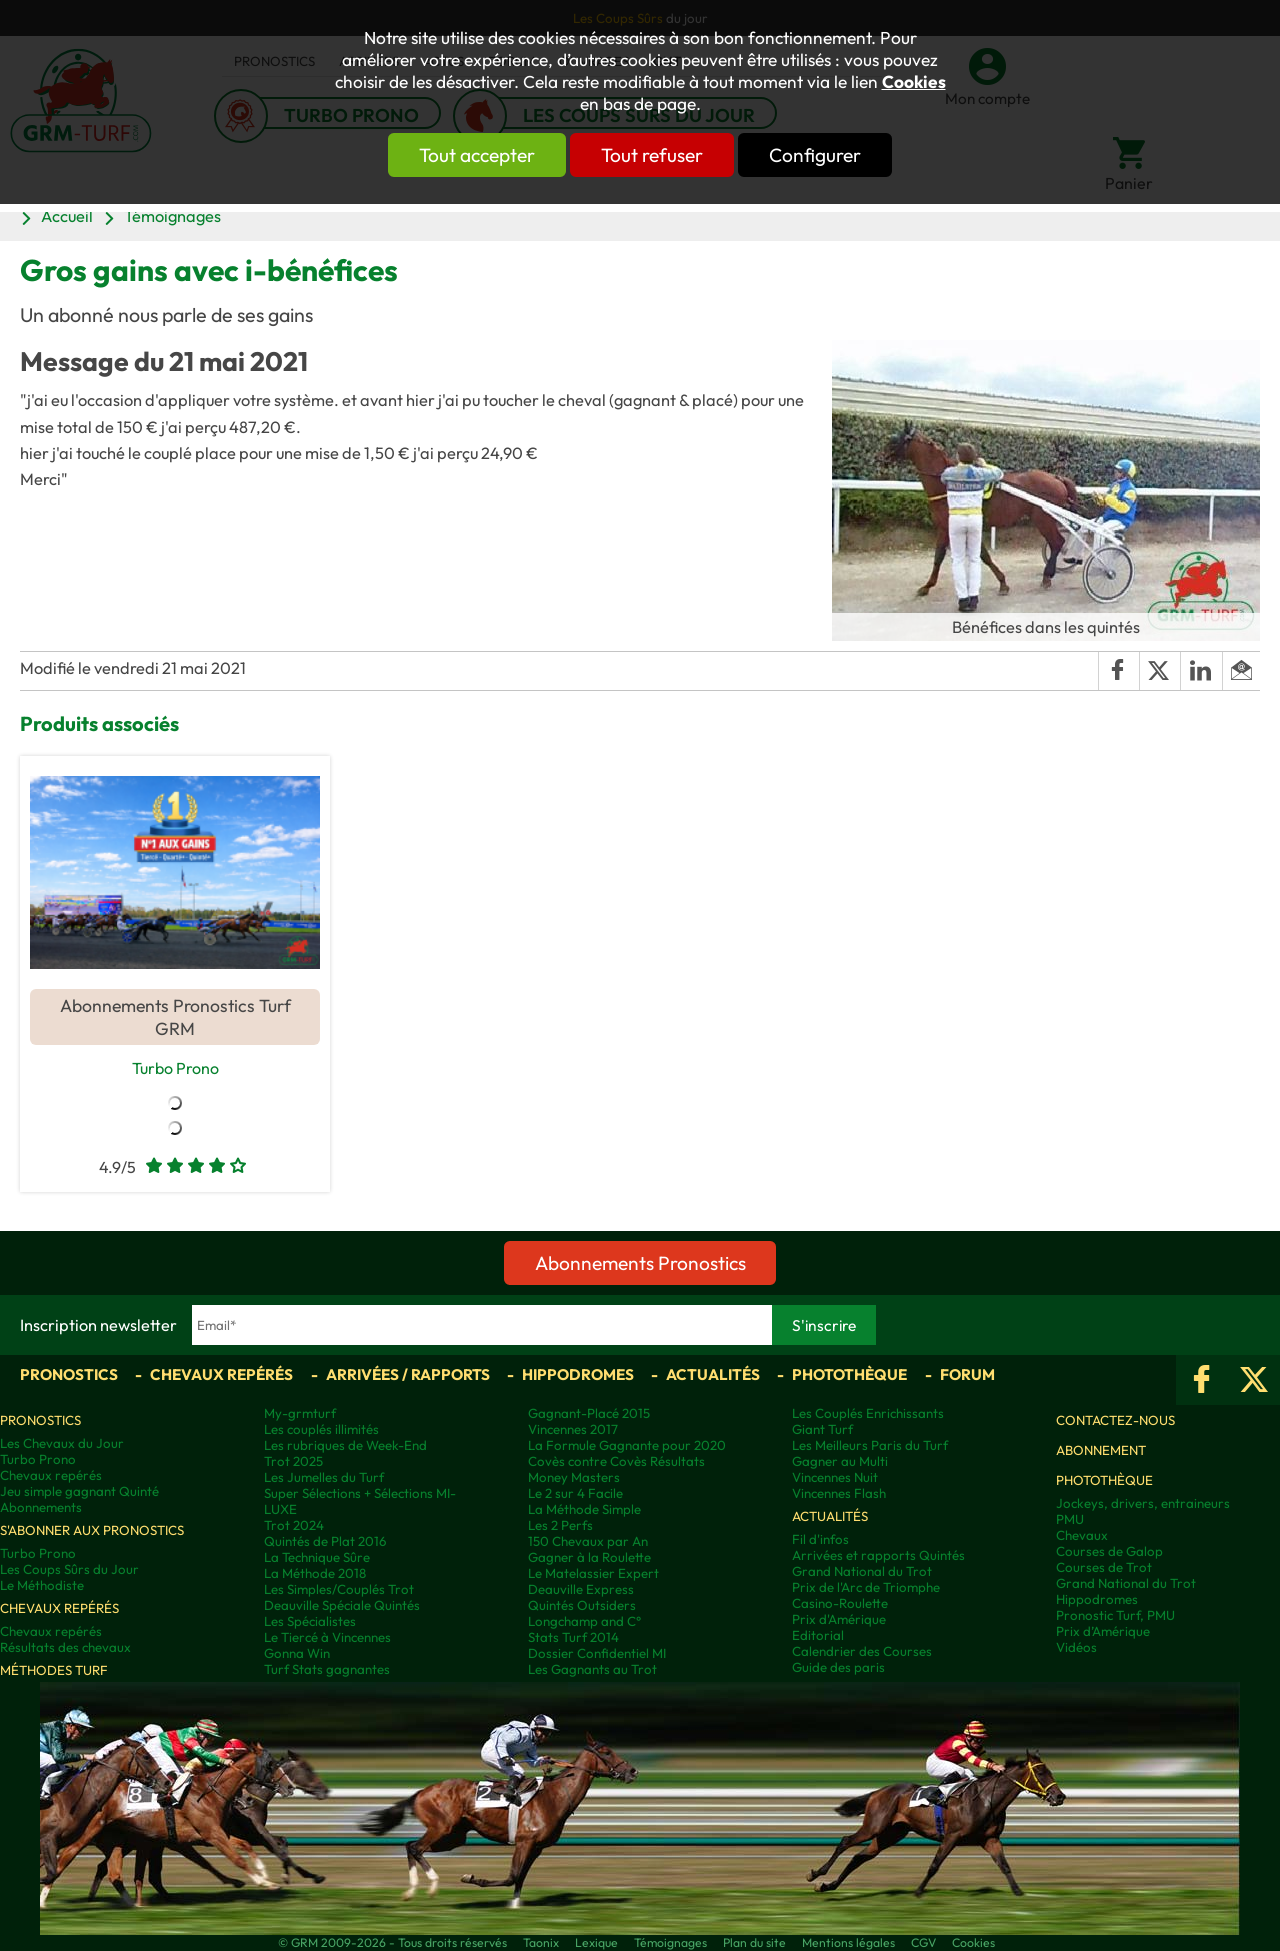 The image size is (1280, 1951). What do you see at coordinates (849, 1375) in the screenshot?
I see `Photothèque` at bounding box center [849, 1375].